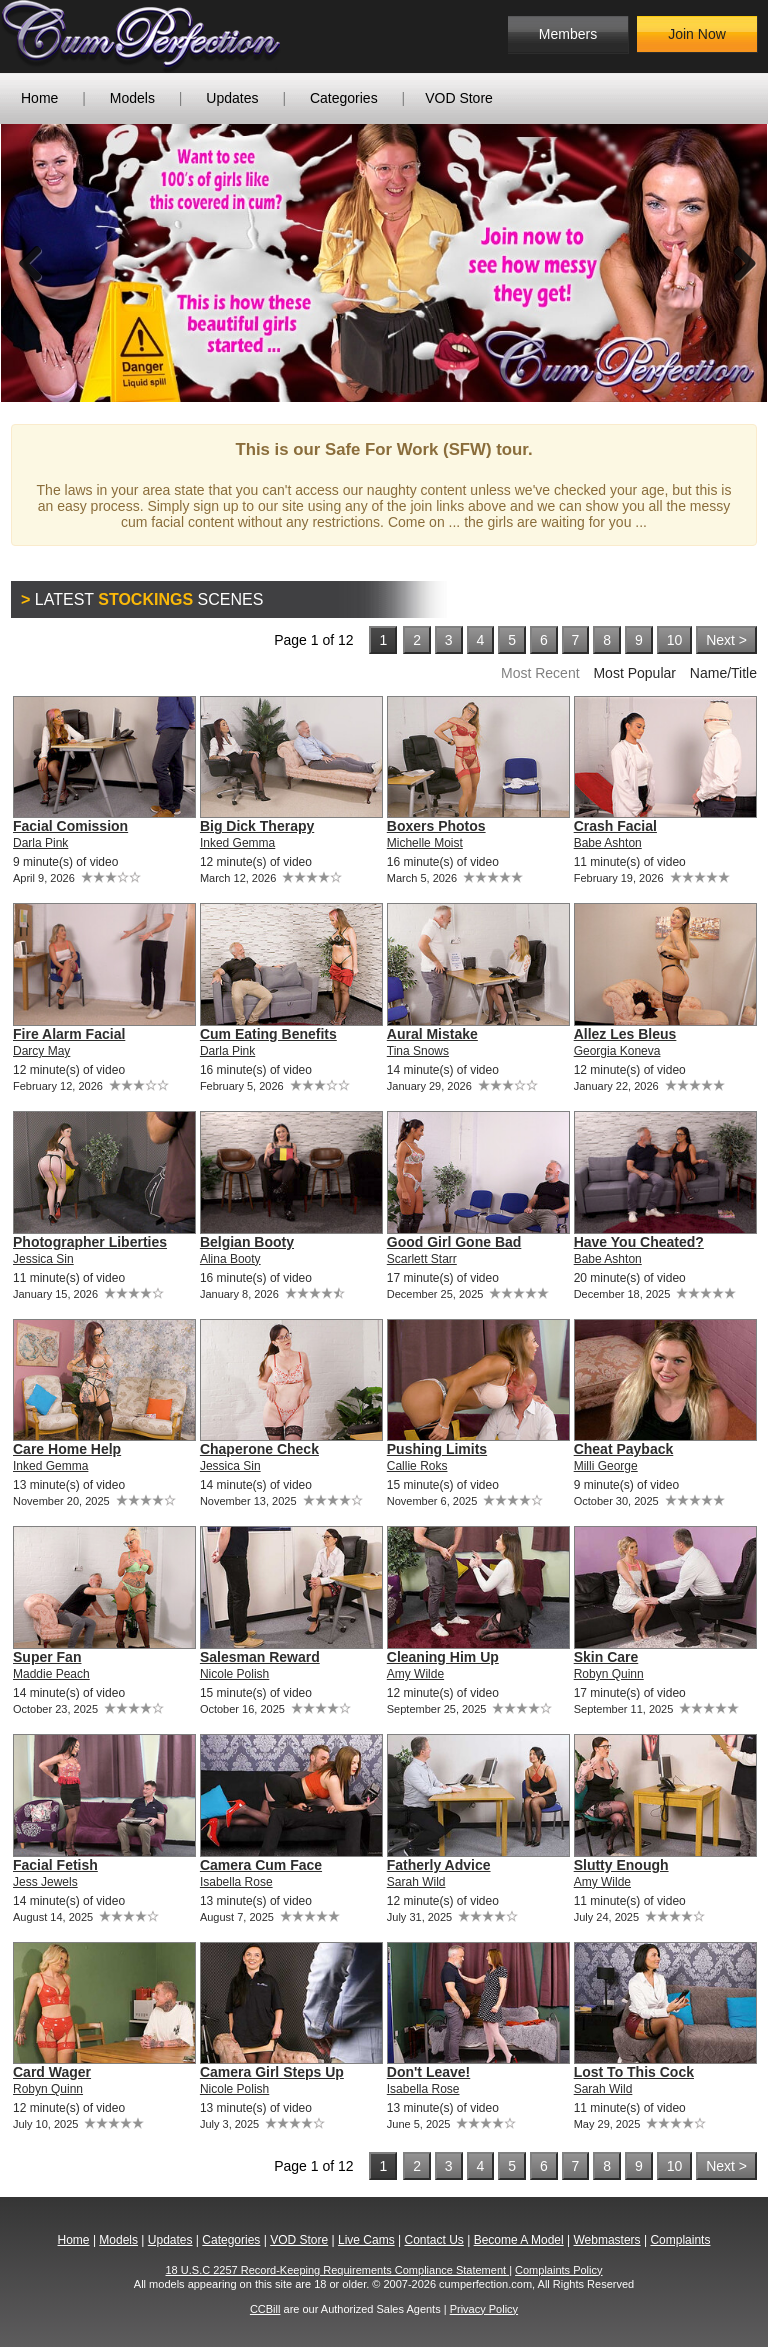  I want to click on Alina Booty, so click(230, 1259).